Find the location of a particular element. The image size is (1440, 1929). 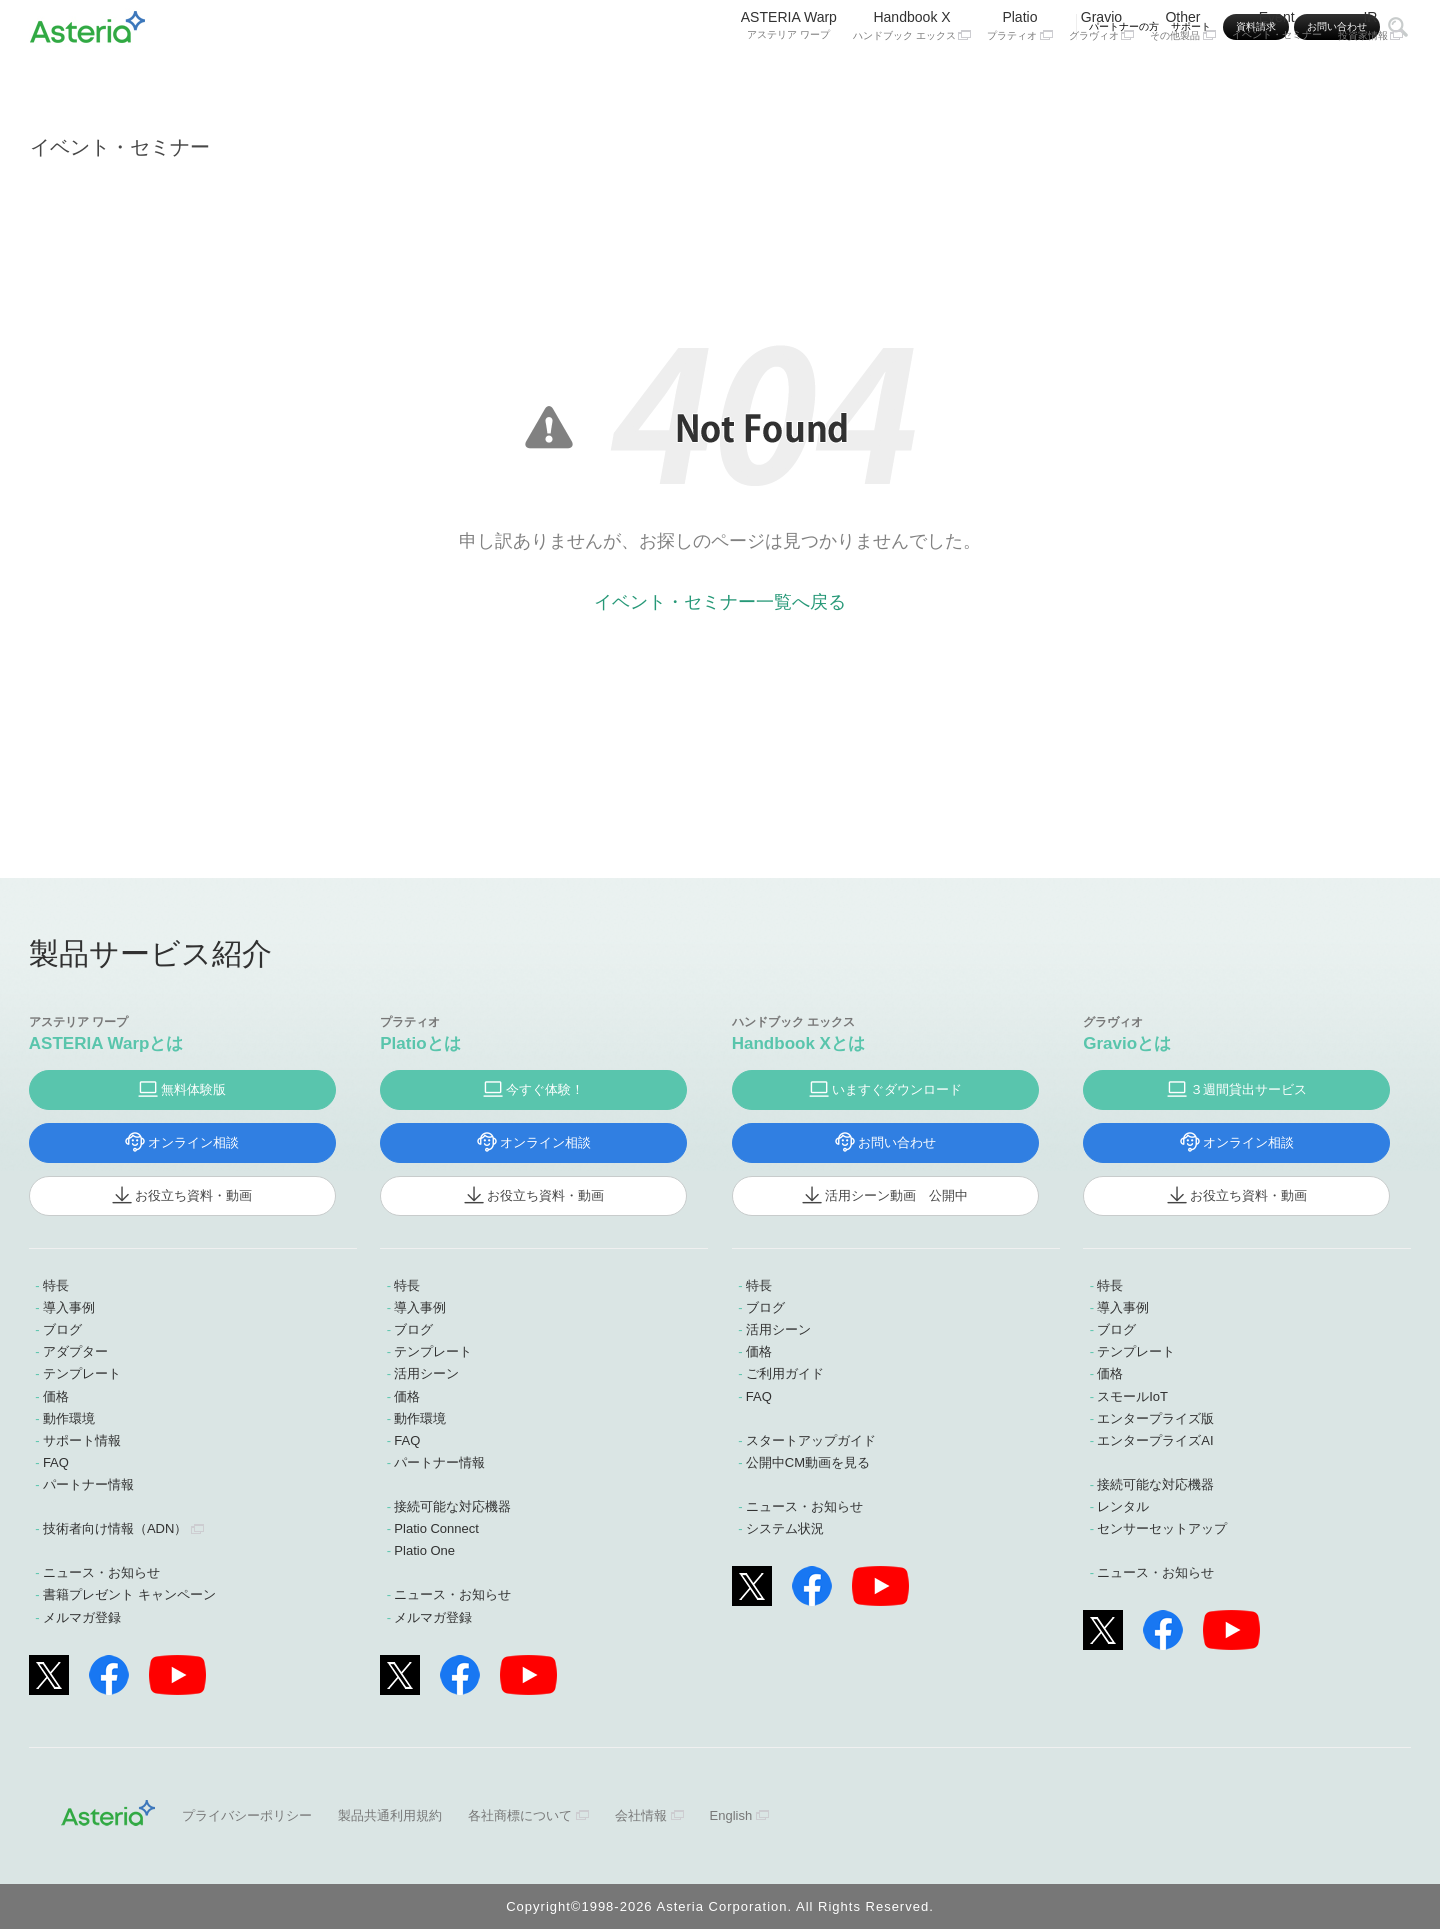

パートナーの方 is located at coordinates (1124, 26).